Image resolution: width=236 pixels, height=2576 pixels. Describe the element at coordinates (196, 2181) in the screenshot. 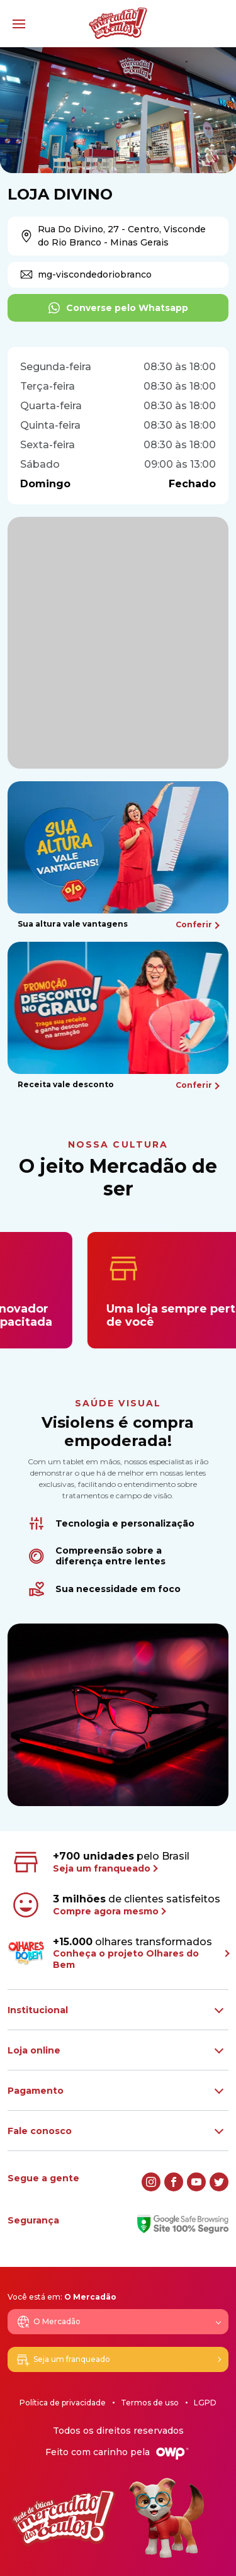

I see `[youtube]` at that location.